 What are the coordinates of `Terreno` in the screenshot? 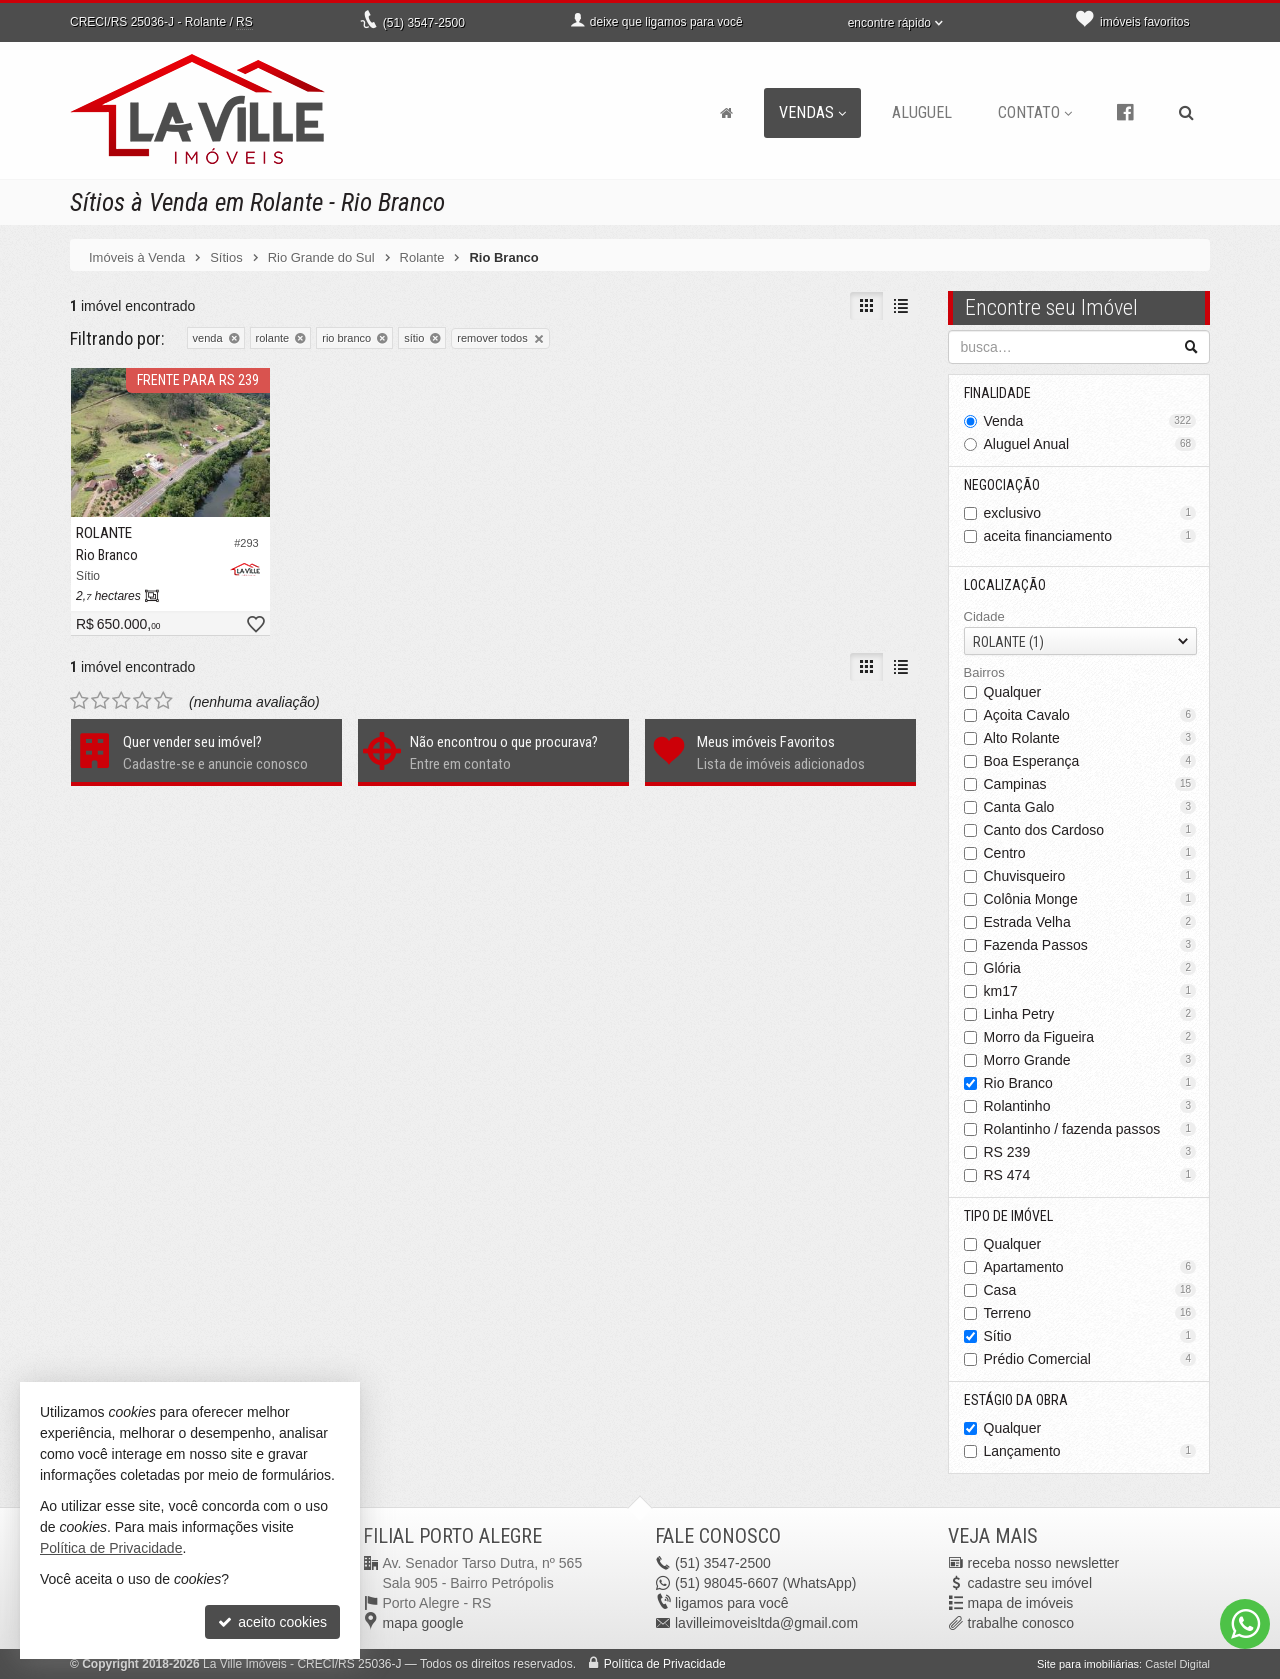 It's located at (1090, 1313).